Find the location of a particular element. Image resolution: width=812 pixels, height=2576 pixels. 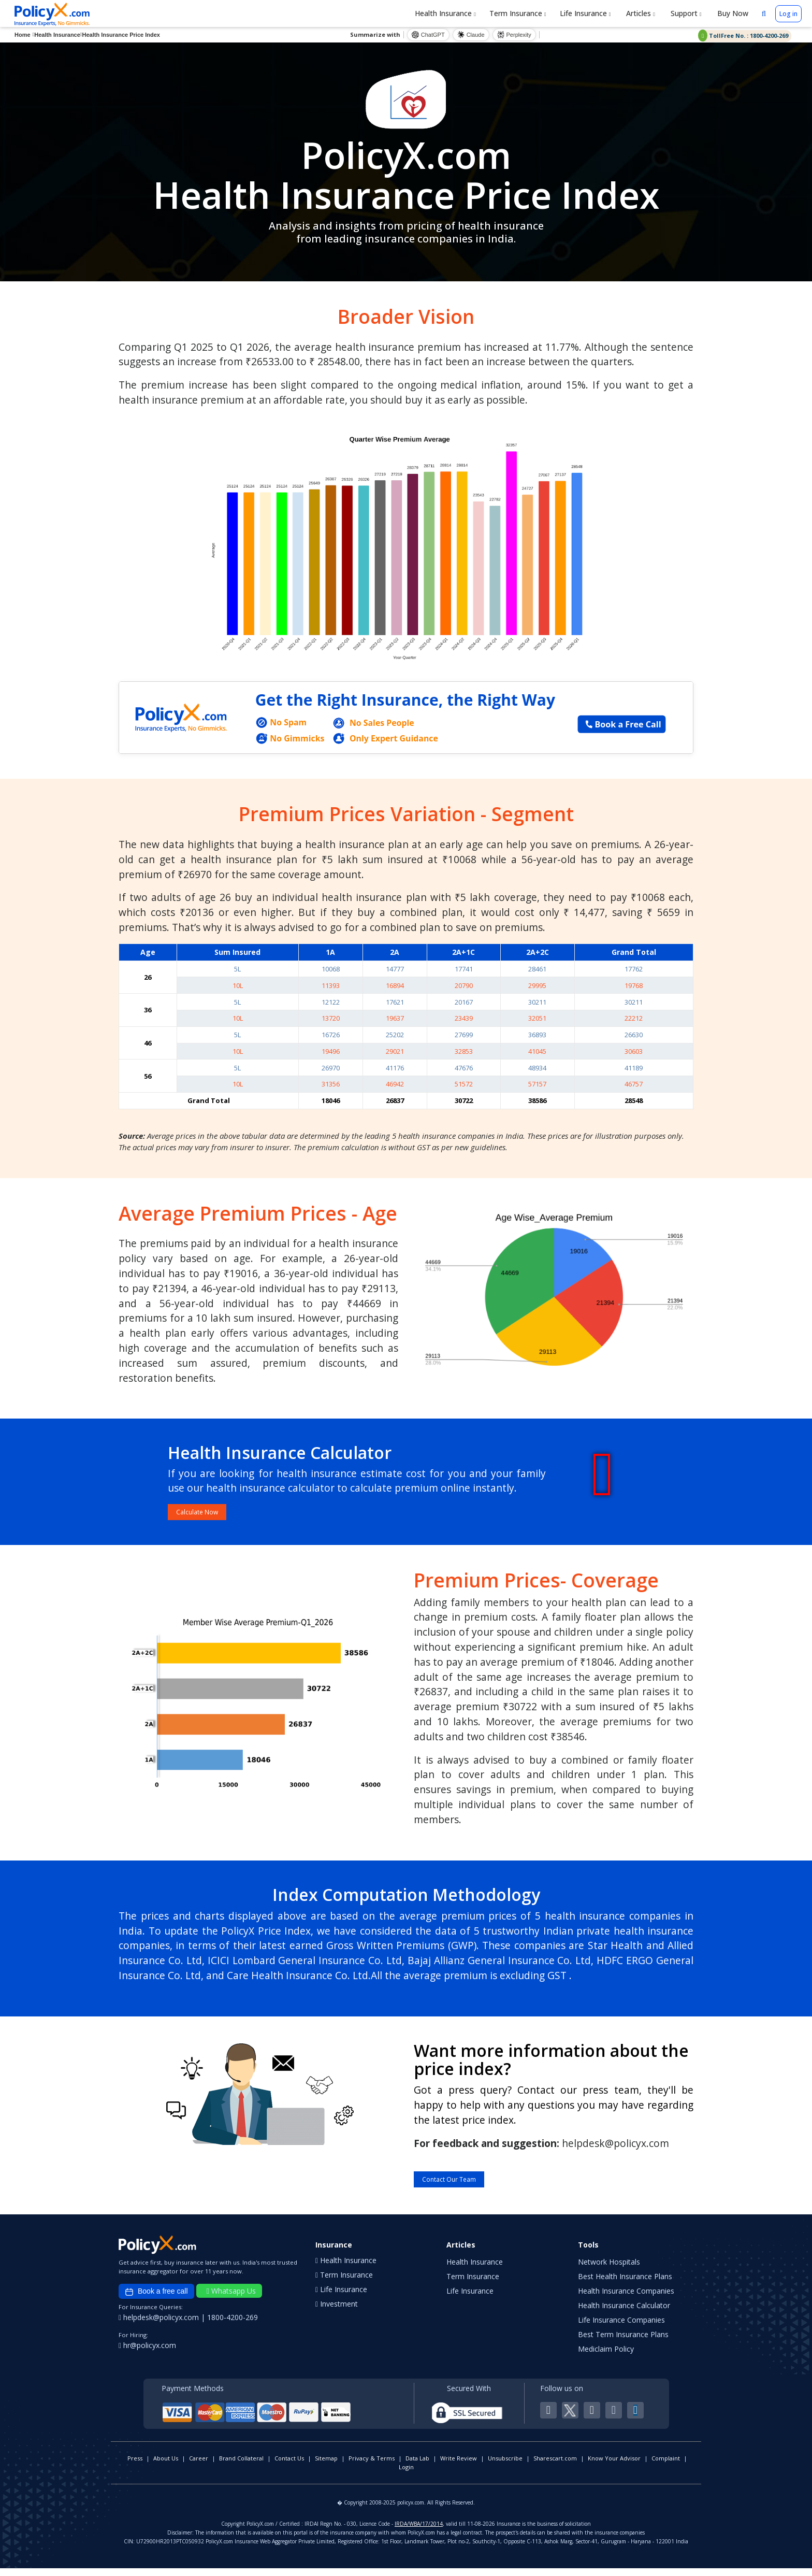

Press is located at coordinates (134, 2466).